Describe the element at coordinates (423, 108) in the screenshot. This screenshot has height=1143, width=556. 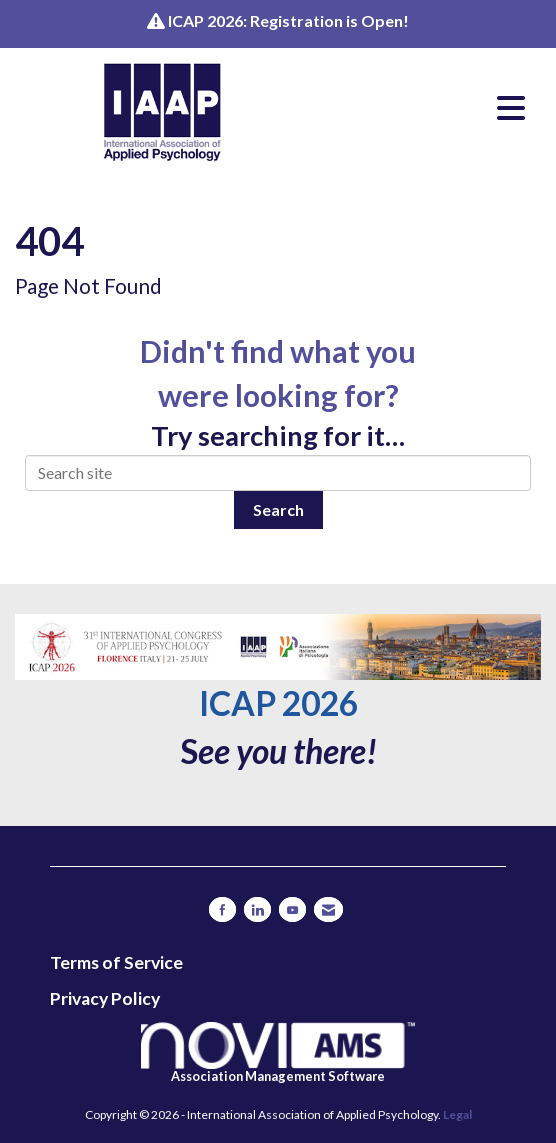
I see `[Open and close the menu]` at that location.